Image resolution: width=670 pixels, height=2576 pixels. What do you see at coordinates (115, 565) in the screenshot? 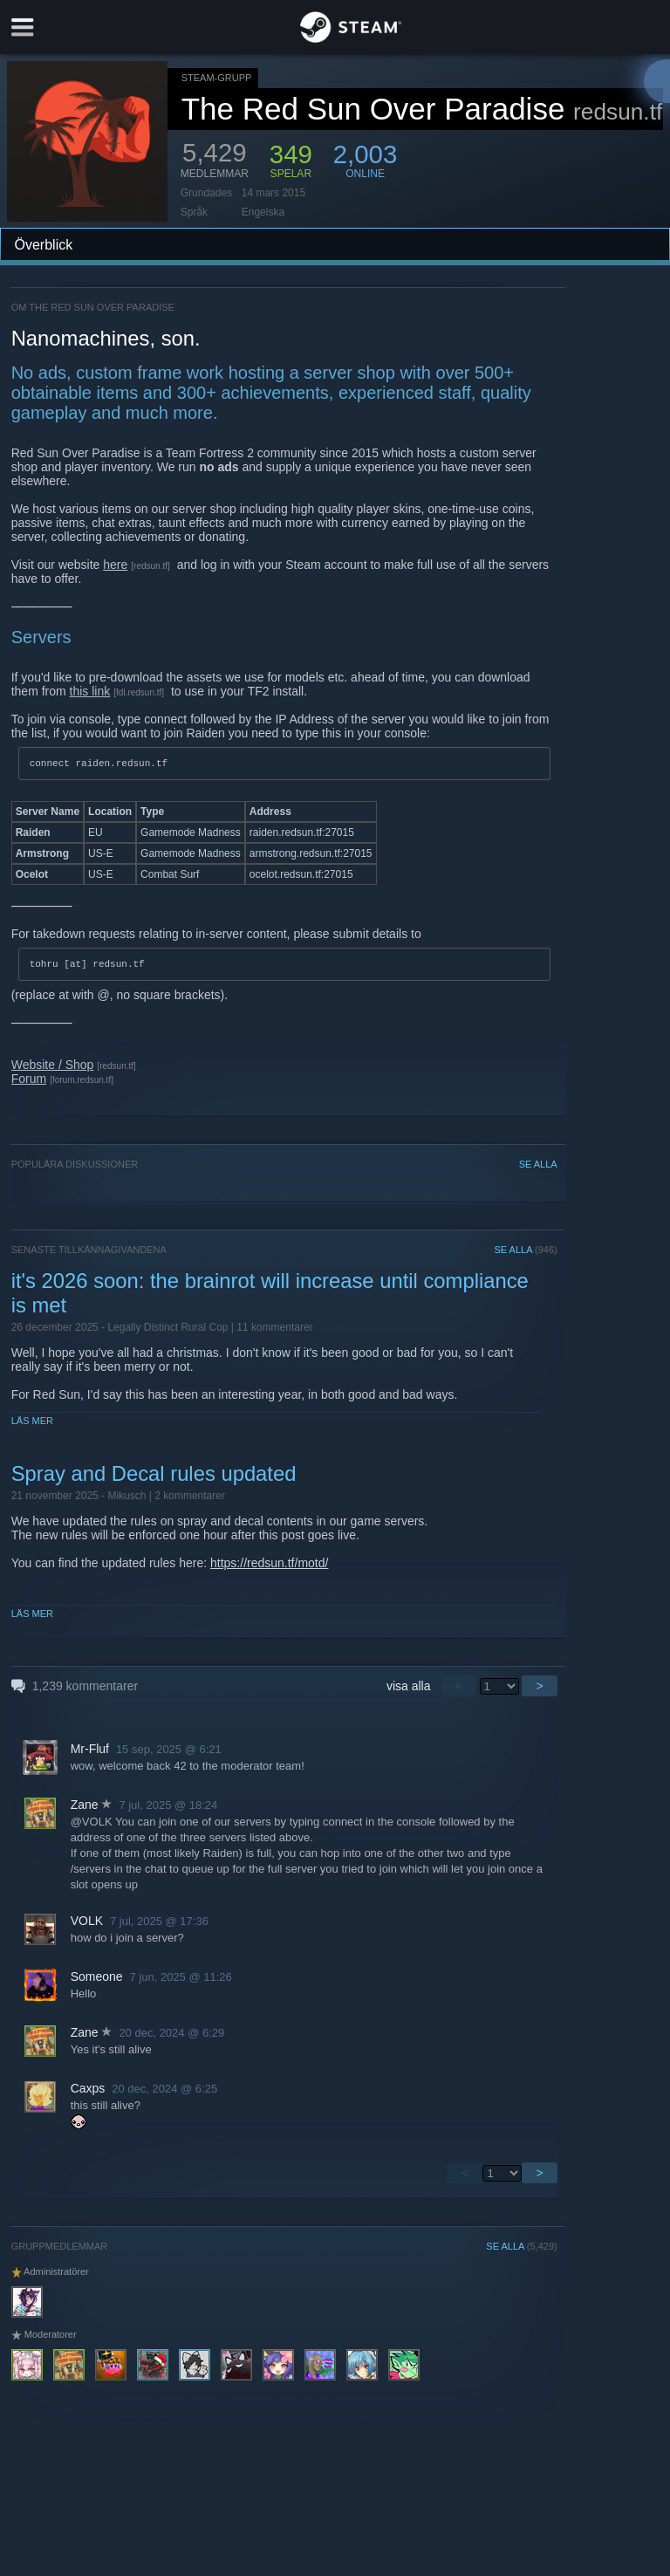
I see `here` at bounding box center [115, 565].